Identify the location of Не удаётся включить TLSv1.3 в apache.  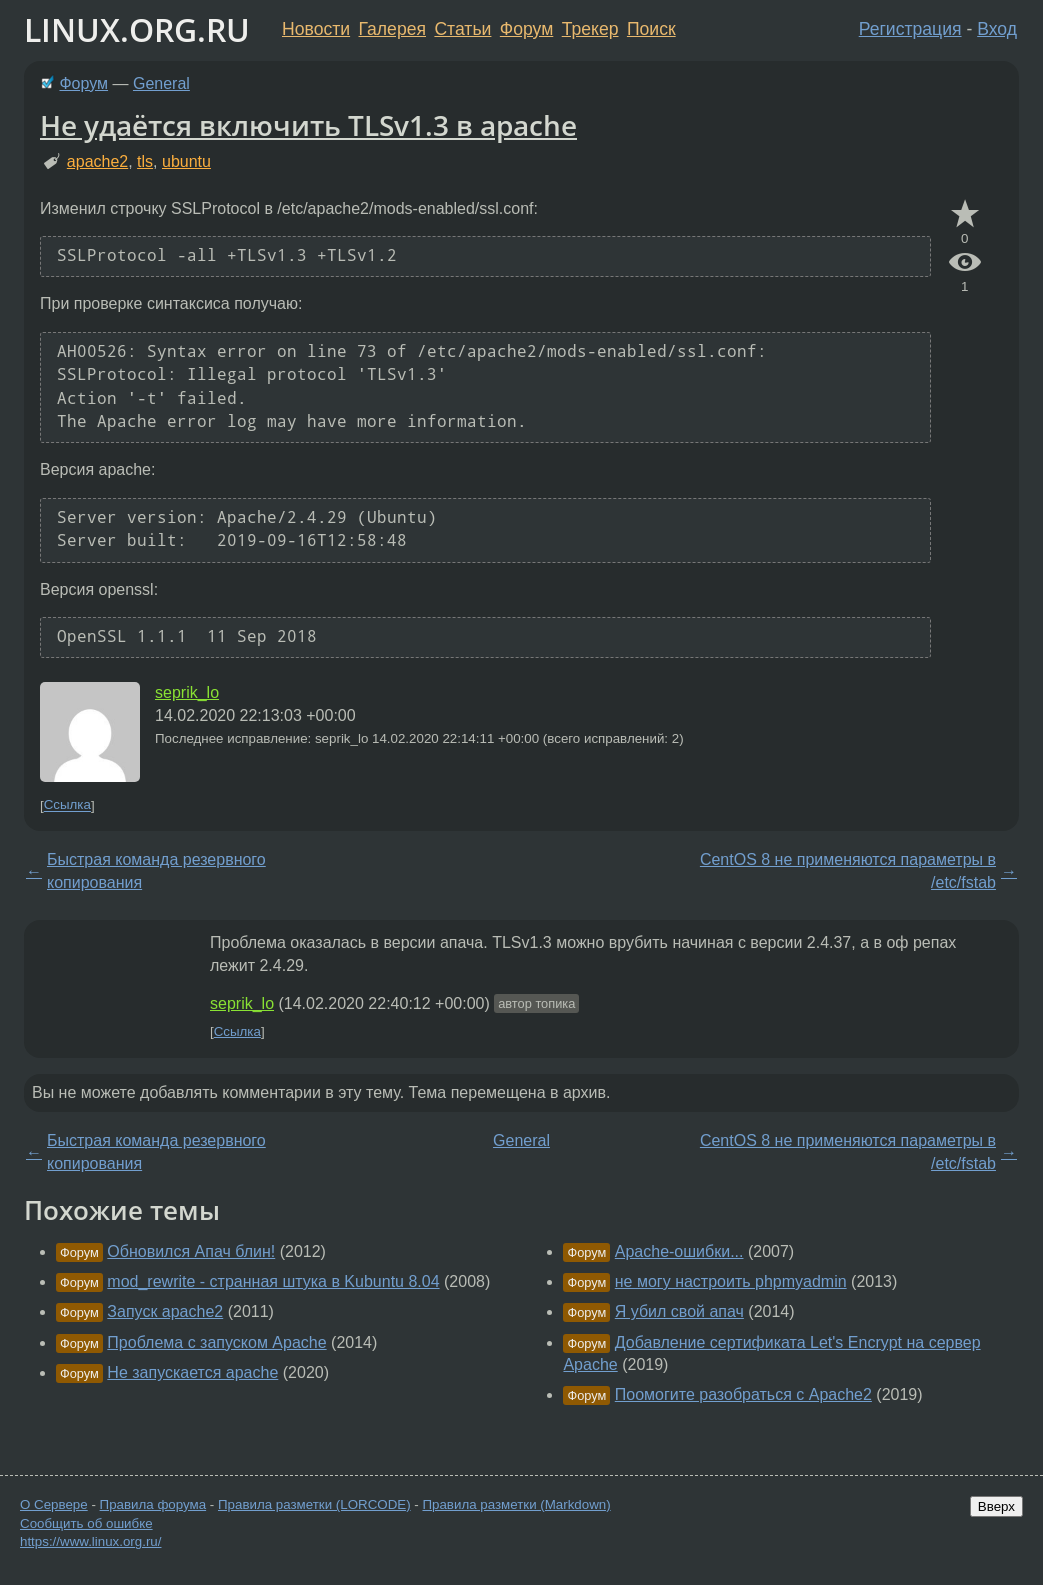
(308, 125).